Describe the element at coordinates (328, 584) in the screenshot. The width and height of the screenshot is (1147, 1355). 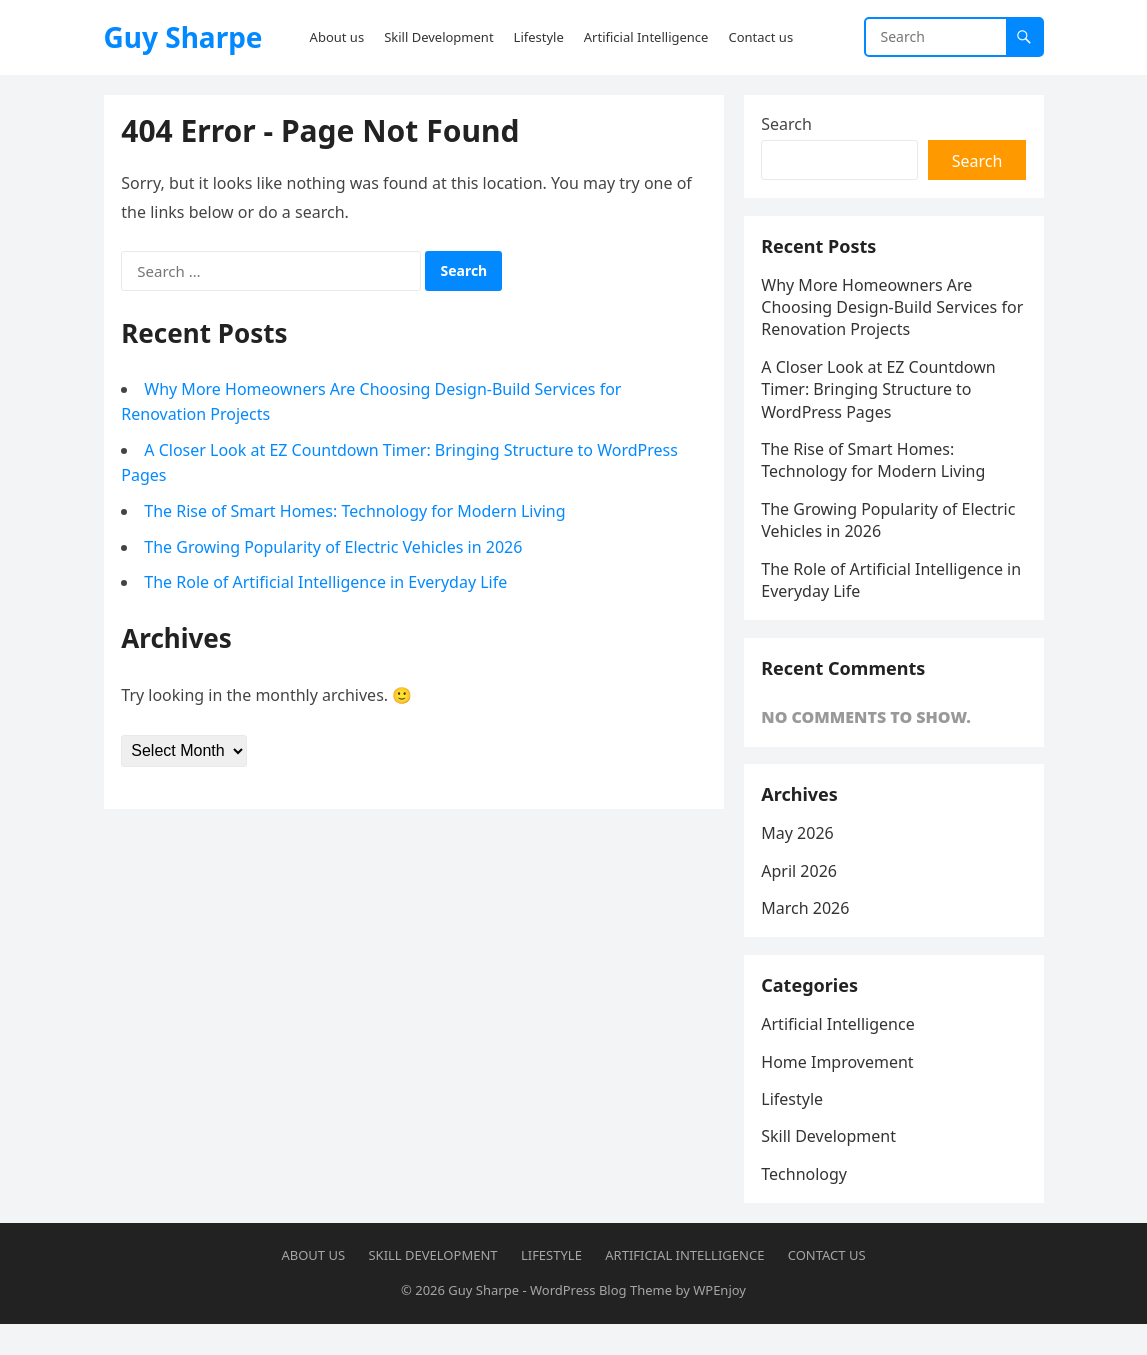
I see `The Role of Artificial Intelligence in Everyday Life` at that location.